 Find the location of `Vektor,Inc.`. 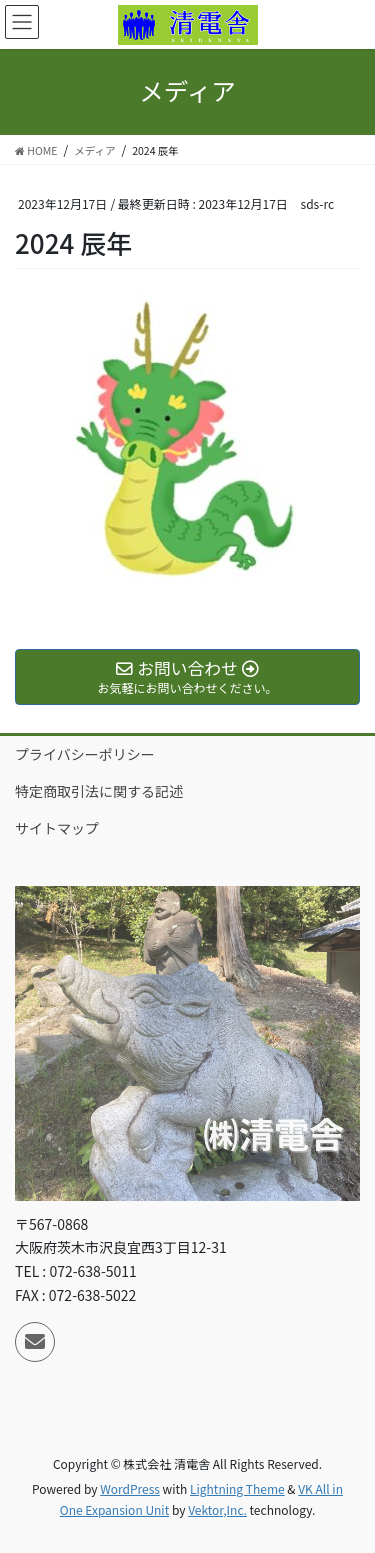

Vektor,Inc. is located at coordinates (217, 1509).